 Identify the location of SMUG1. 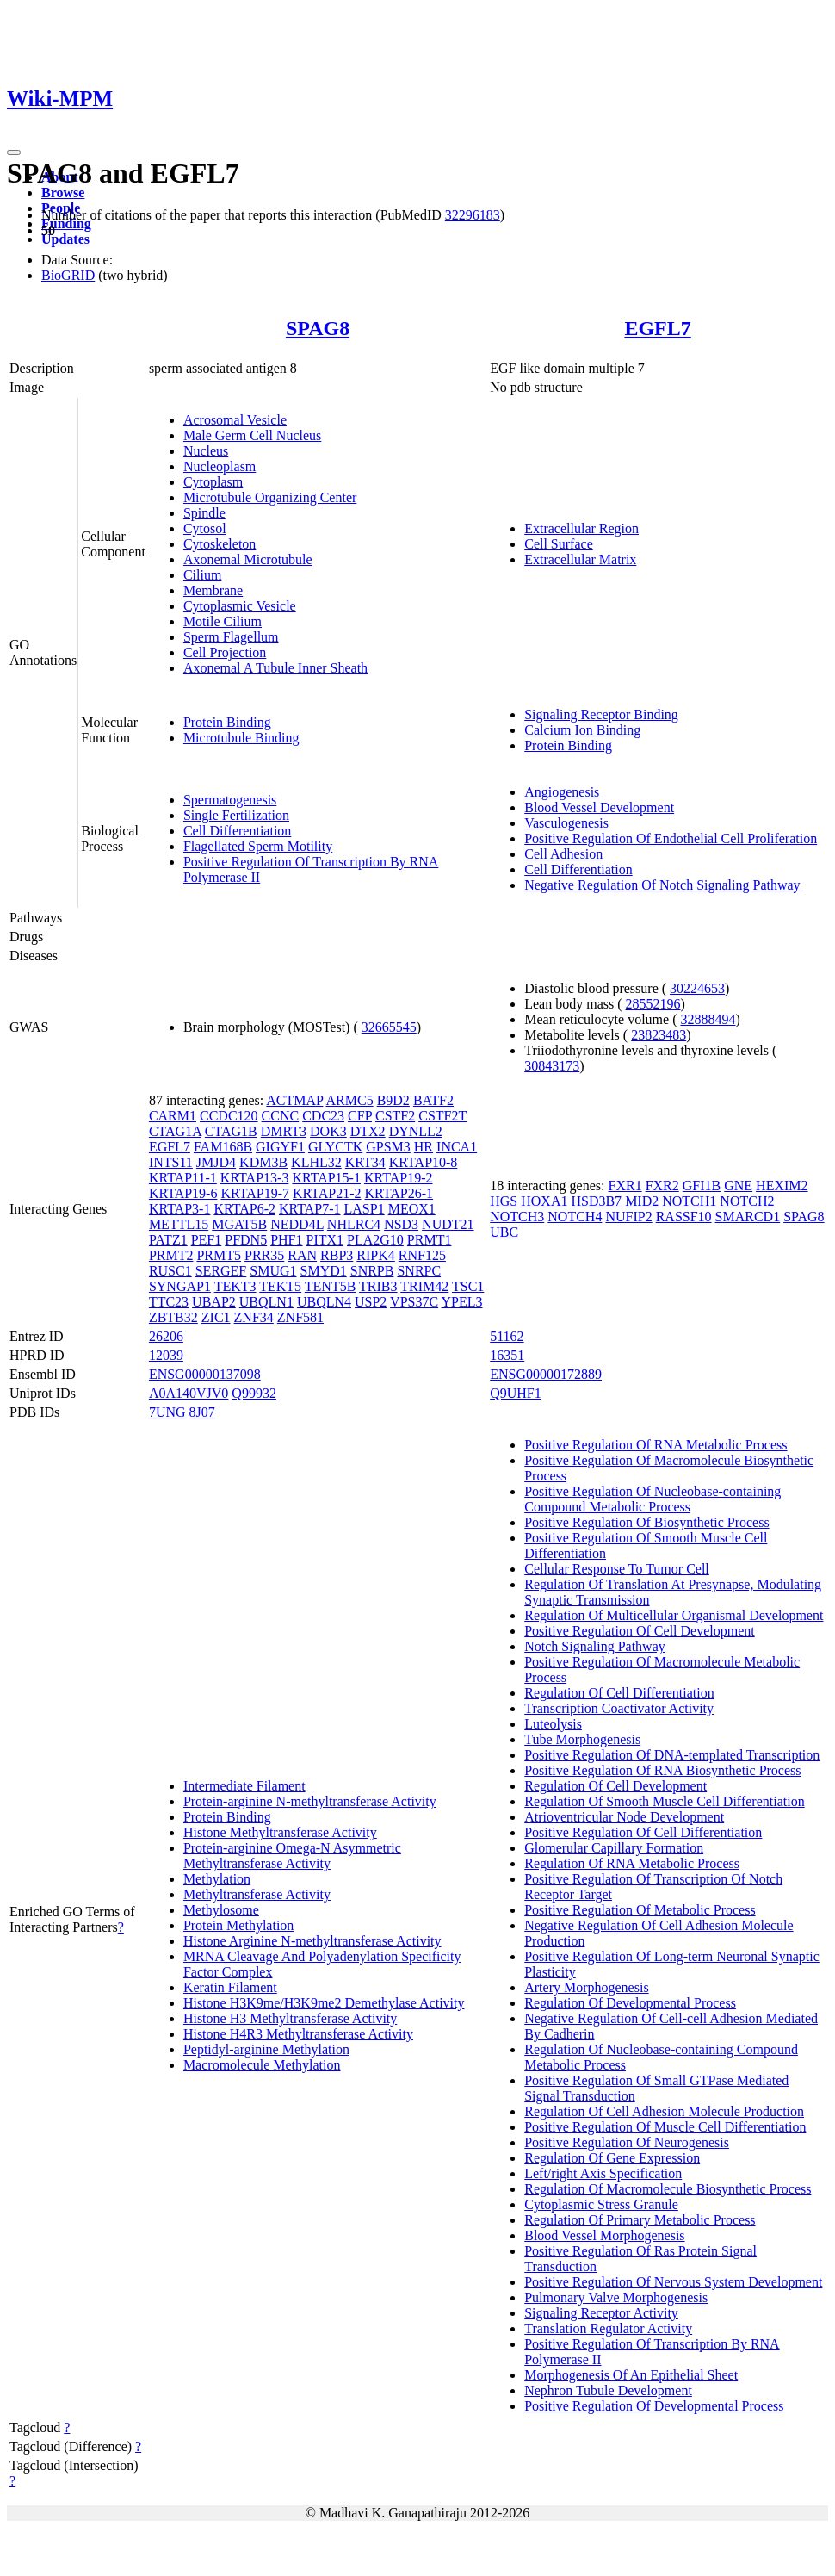
(273, 1270).